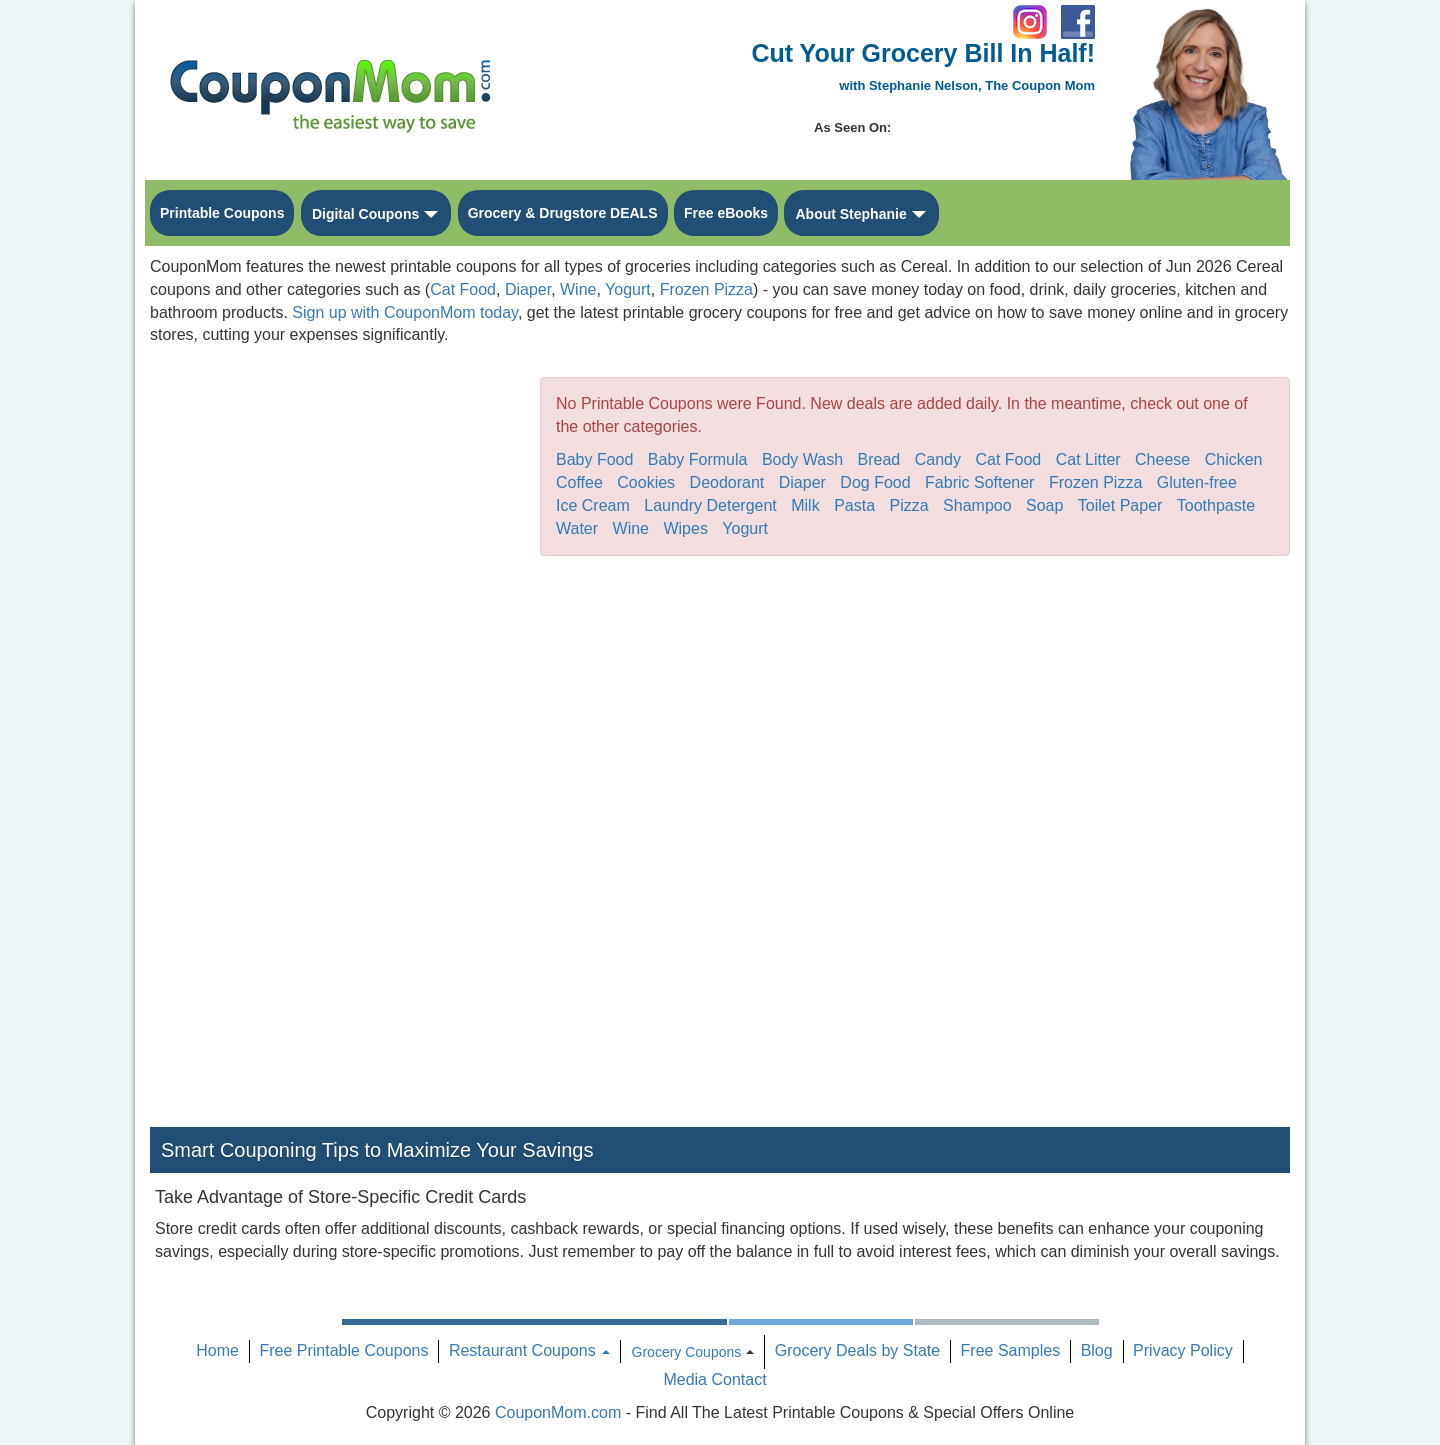 This screenshot has height=1445, width=1440. What do you see at coordinates (857, 1350) in the screenshot?
I see `Grocery Deals by State` at bounding box center [857, 1350].